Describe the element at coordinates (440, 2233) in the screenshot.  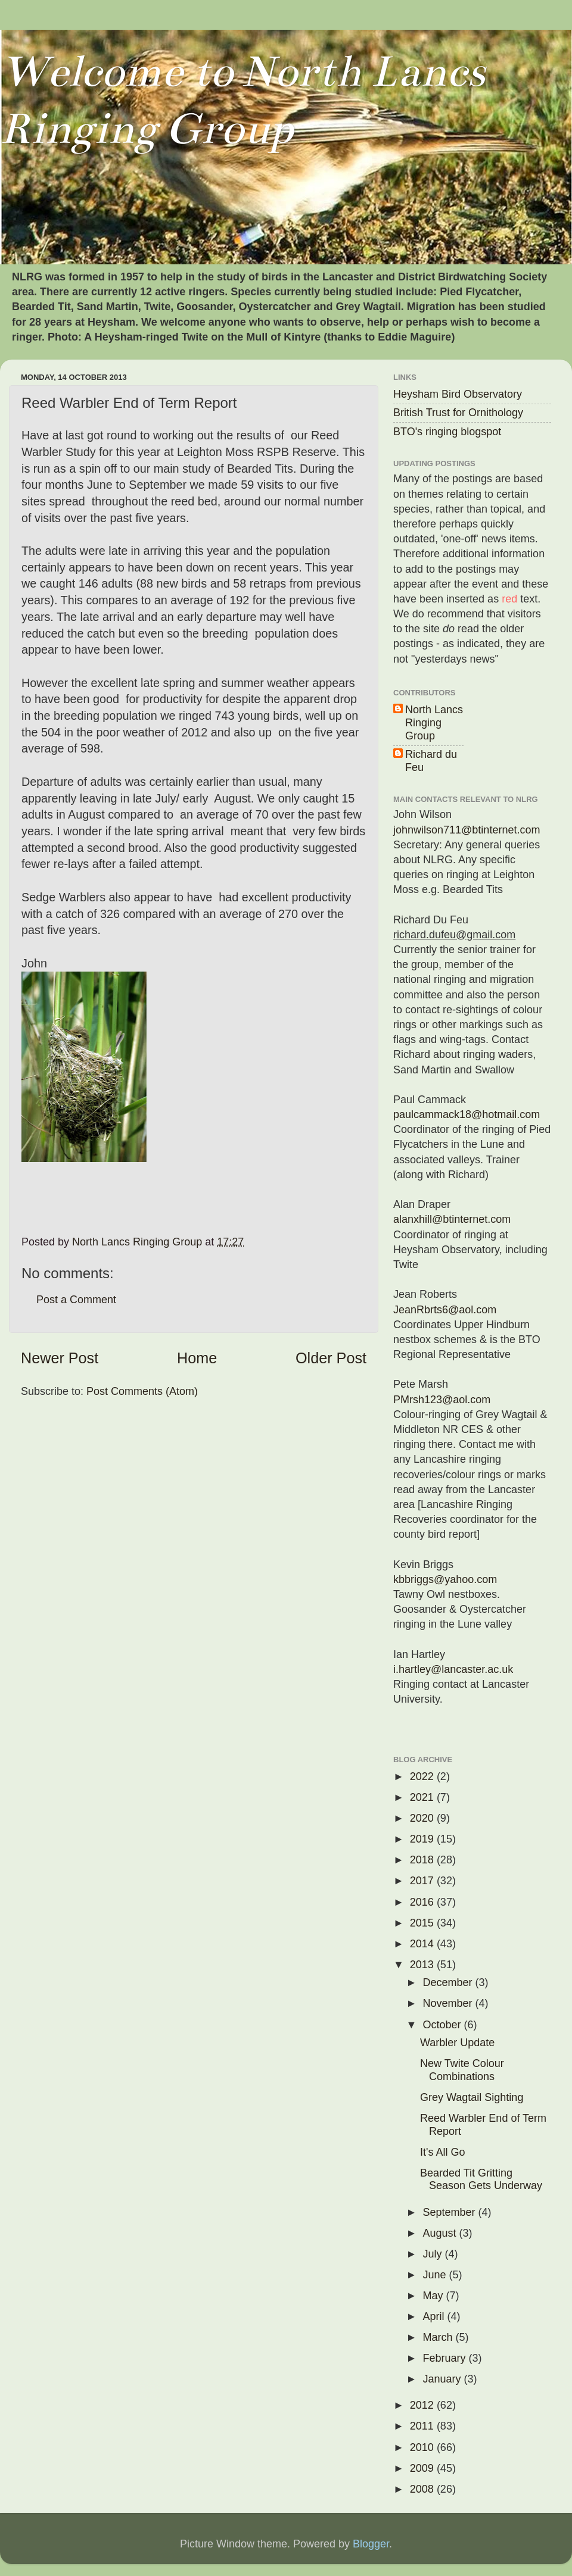
I see `August` at that location.